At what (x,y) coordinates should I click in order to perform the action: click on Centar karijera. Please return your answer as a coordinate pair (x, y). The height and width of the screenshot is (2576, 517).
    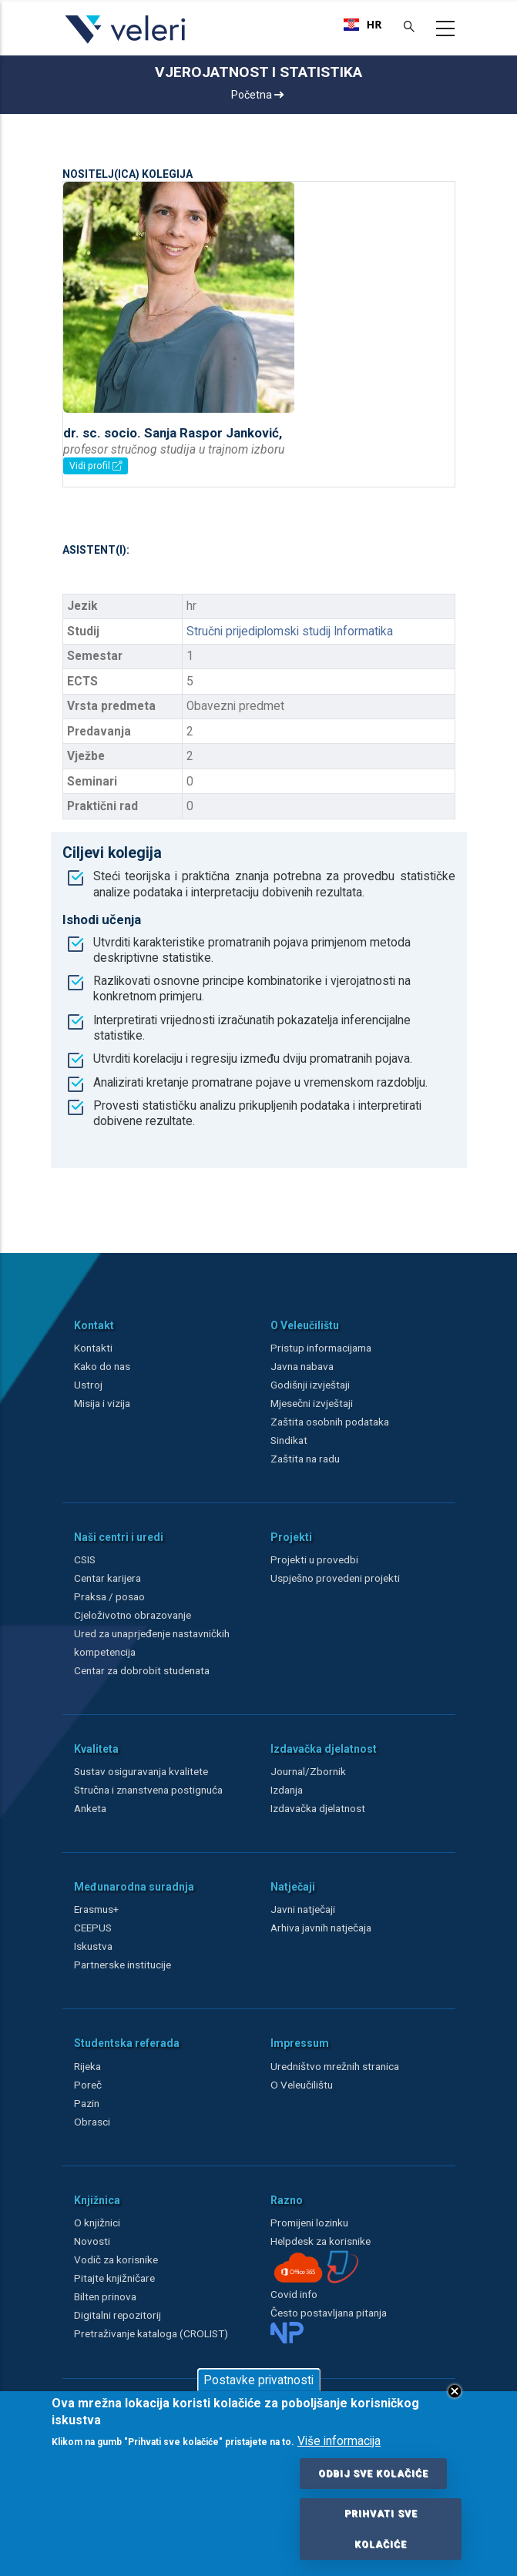
    Looking at the image, I should click on (107, 1578).